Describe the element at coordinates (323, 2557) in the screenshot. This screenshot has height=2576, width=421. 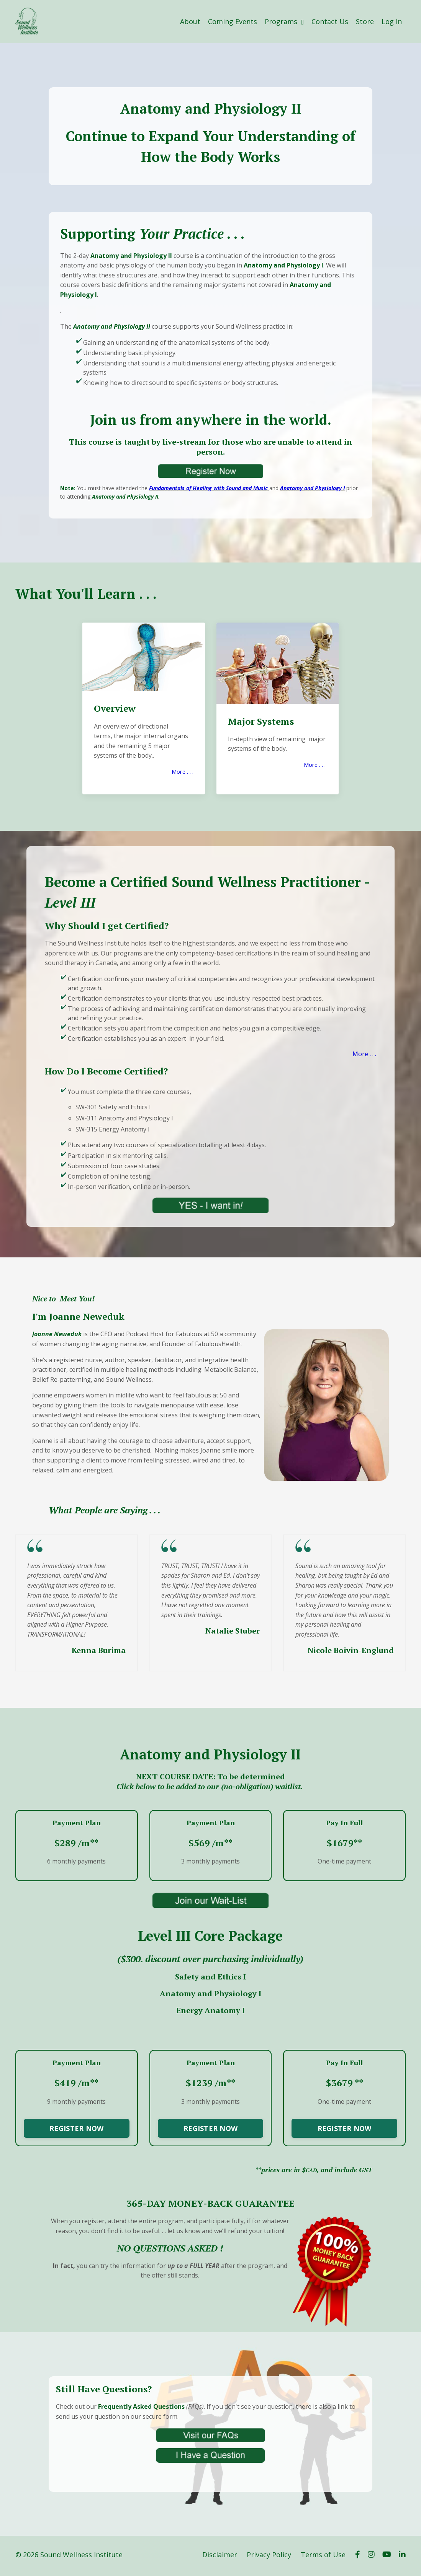
I see `Terms of Use` at that location.